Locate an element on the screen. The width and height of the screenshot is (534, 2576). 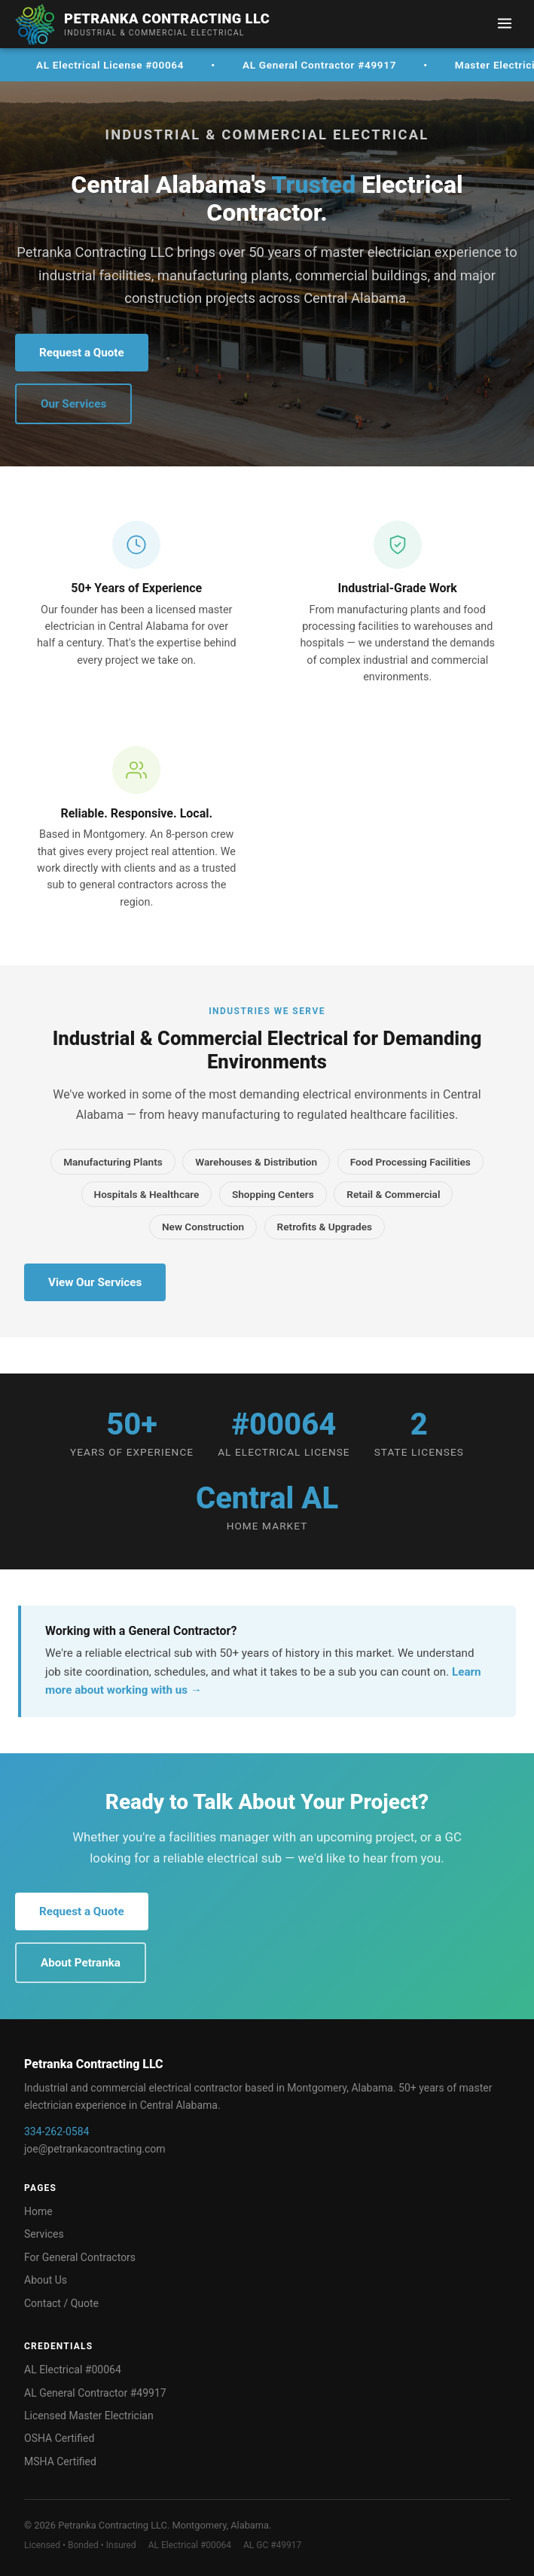
OSHA Certified is located at coordinates (59, 2438).